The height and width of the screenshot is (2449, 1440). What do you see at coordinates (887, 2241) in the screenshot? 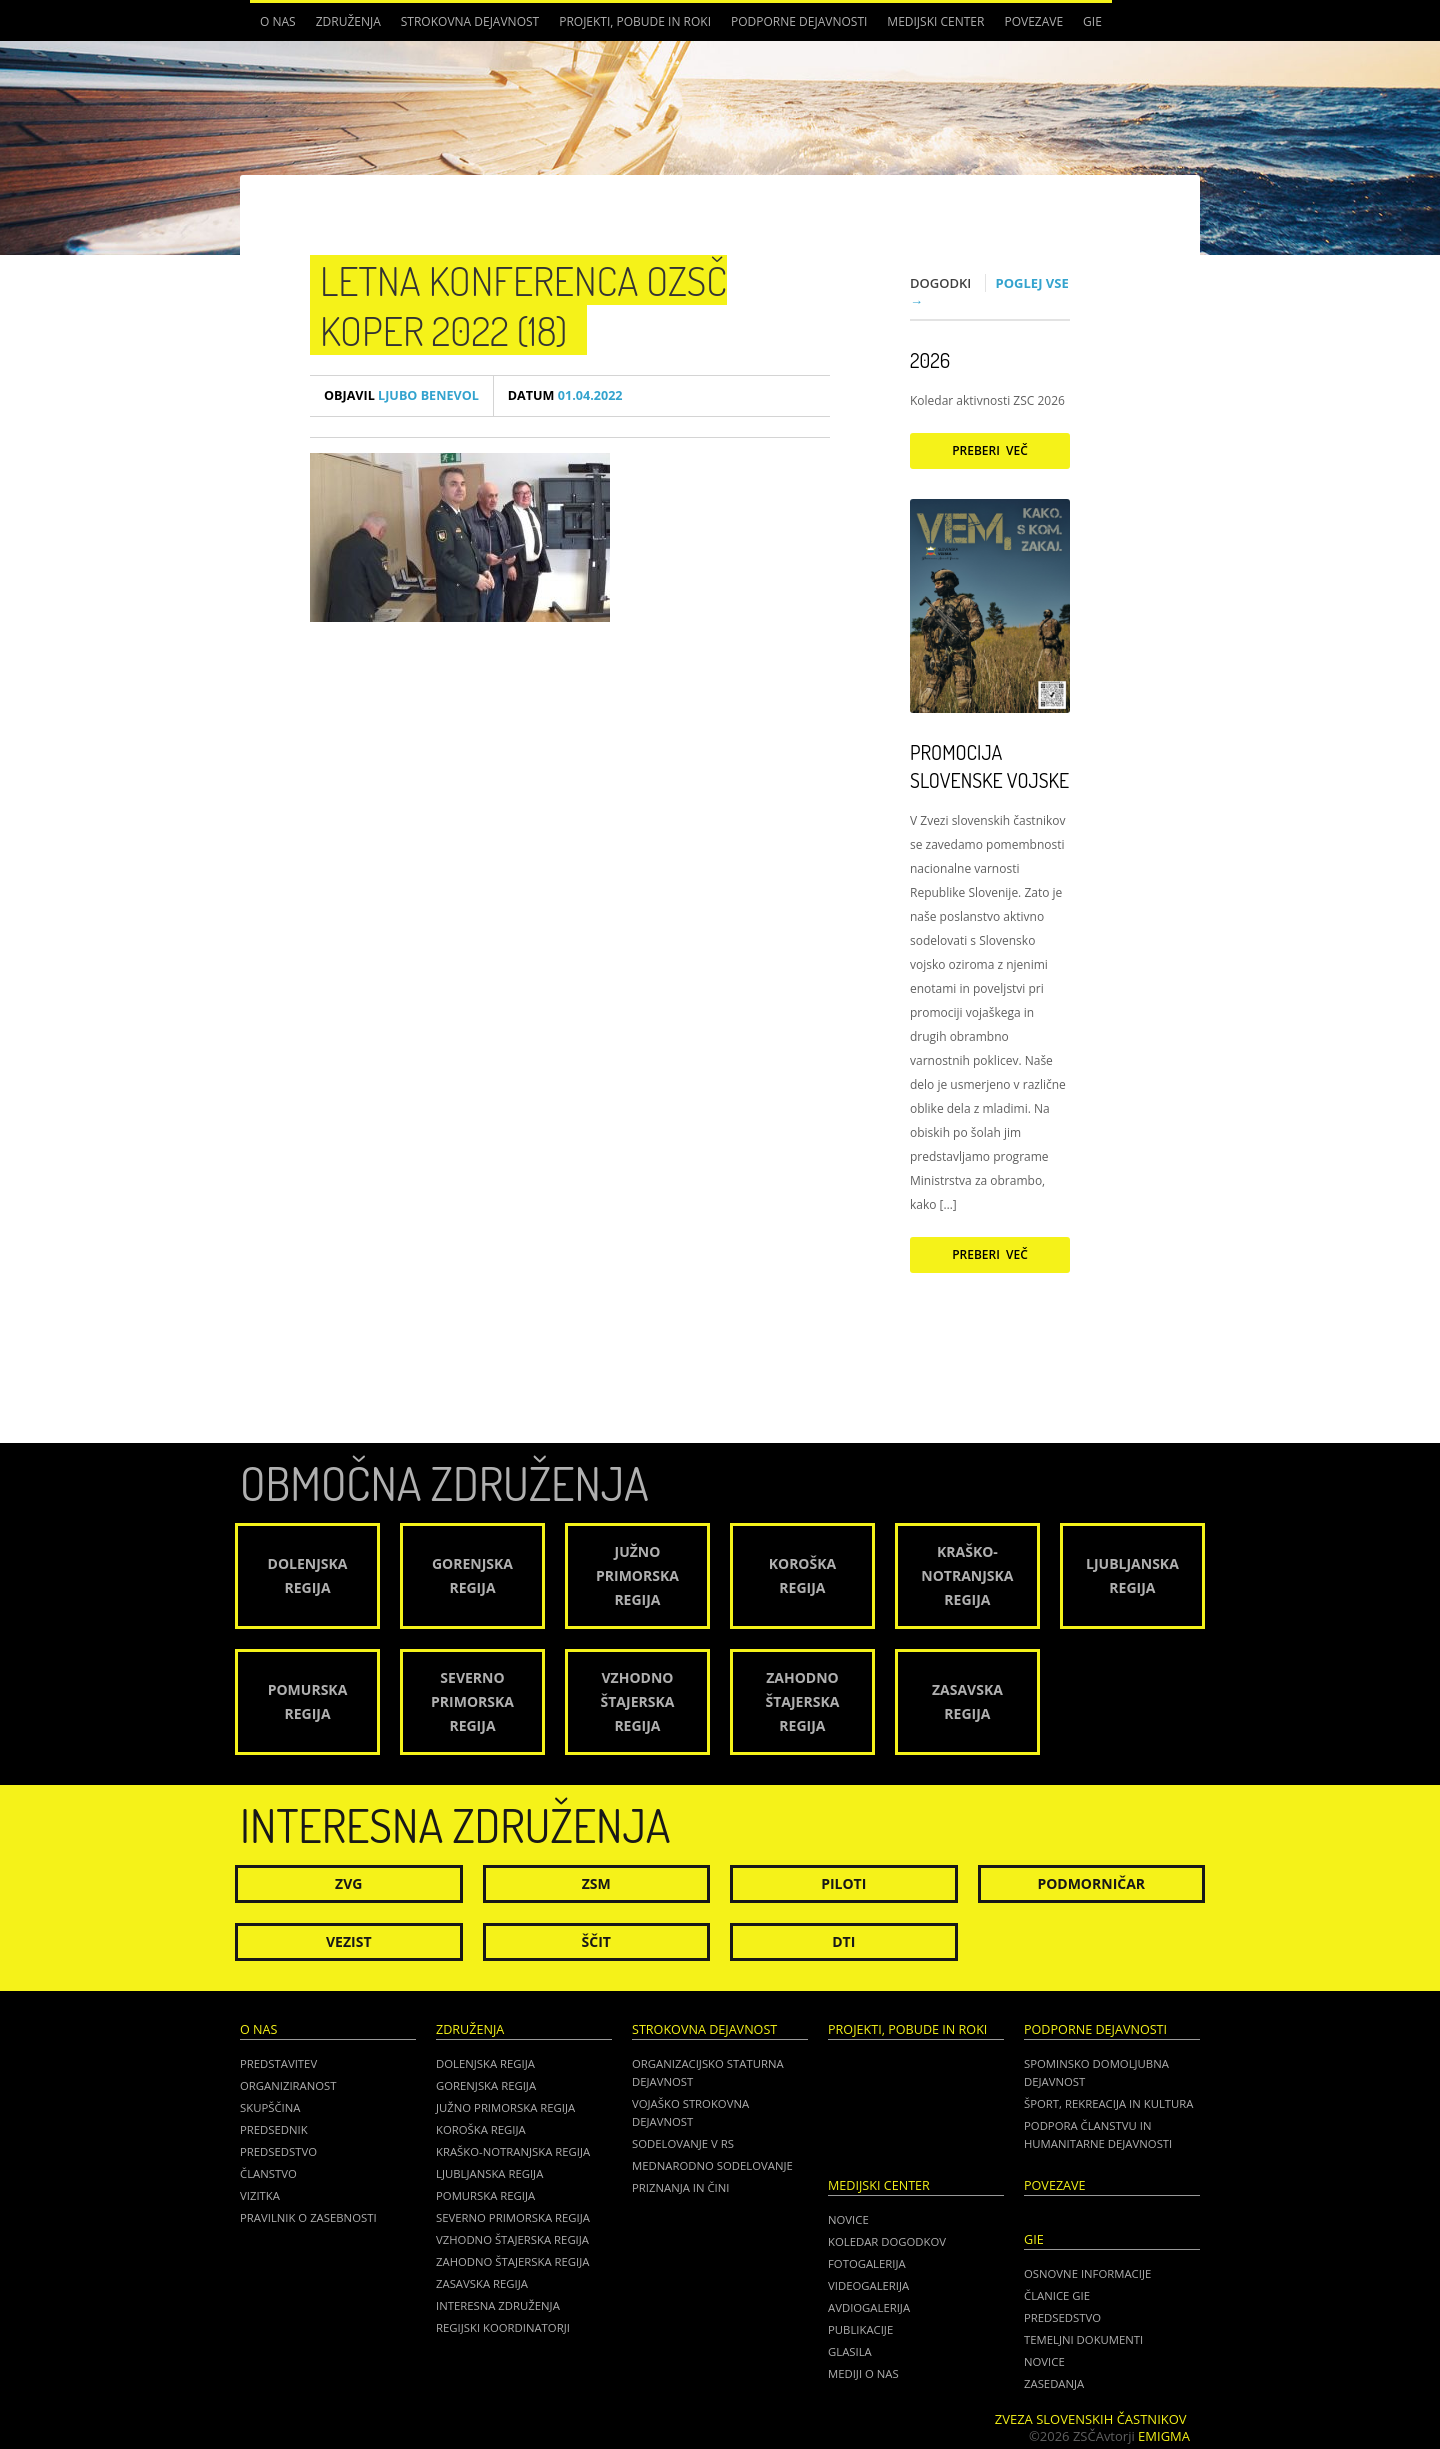
I see `Koledar dogodkov` at bounding box center [887, 2241].